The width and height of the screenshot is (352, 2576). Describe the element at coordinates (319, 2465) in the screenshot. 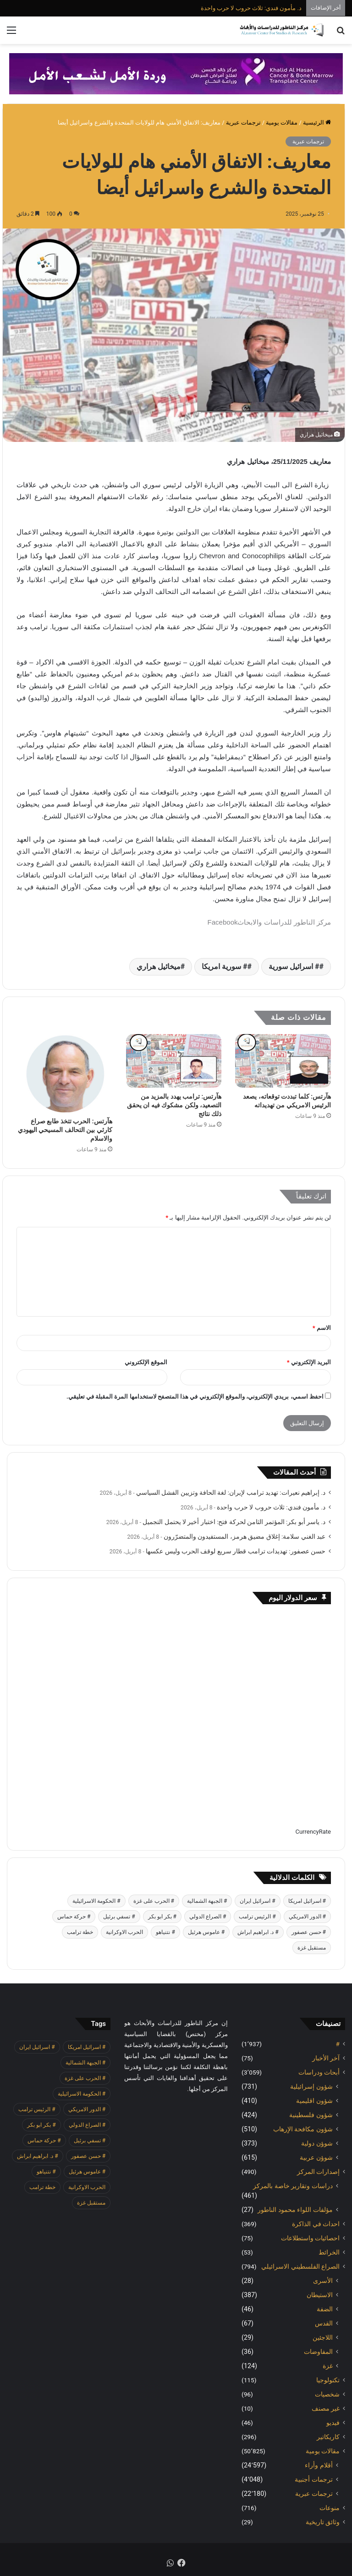

I see `أقلام وأراء` at that location.